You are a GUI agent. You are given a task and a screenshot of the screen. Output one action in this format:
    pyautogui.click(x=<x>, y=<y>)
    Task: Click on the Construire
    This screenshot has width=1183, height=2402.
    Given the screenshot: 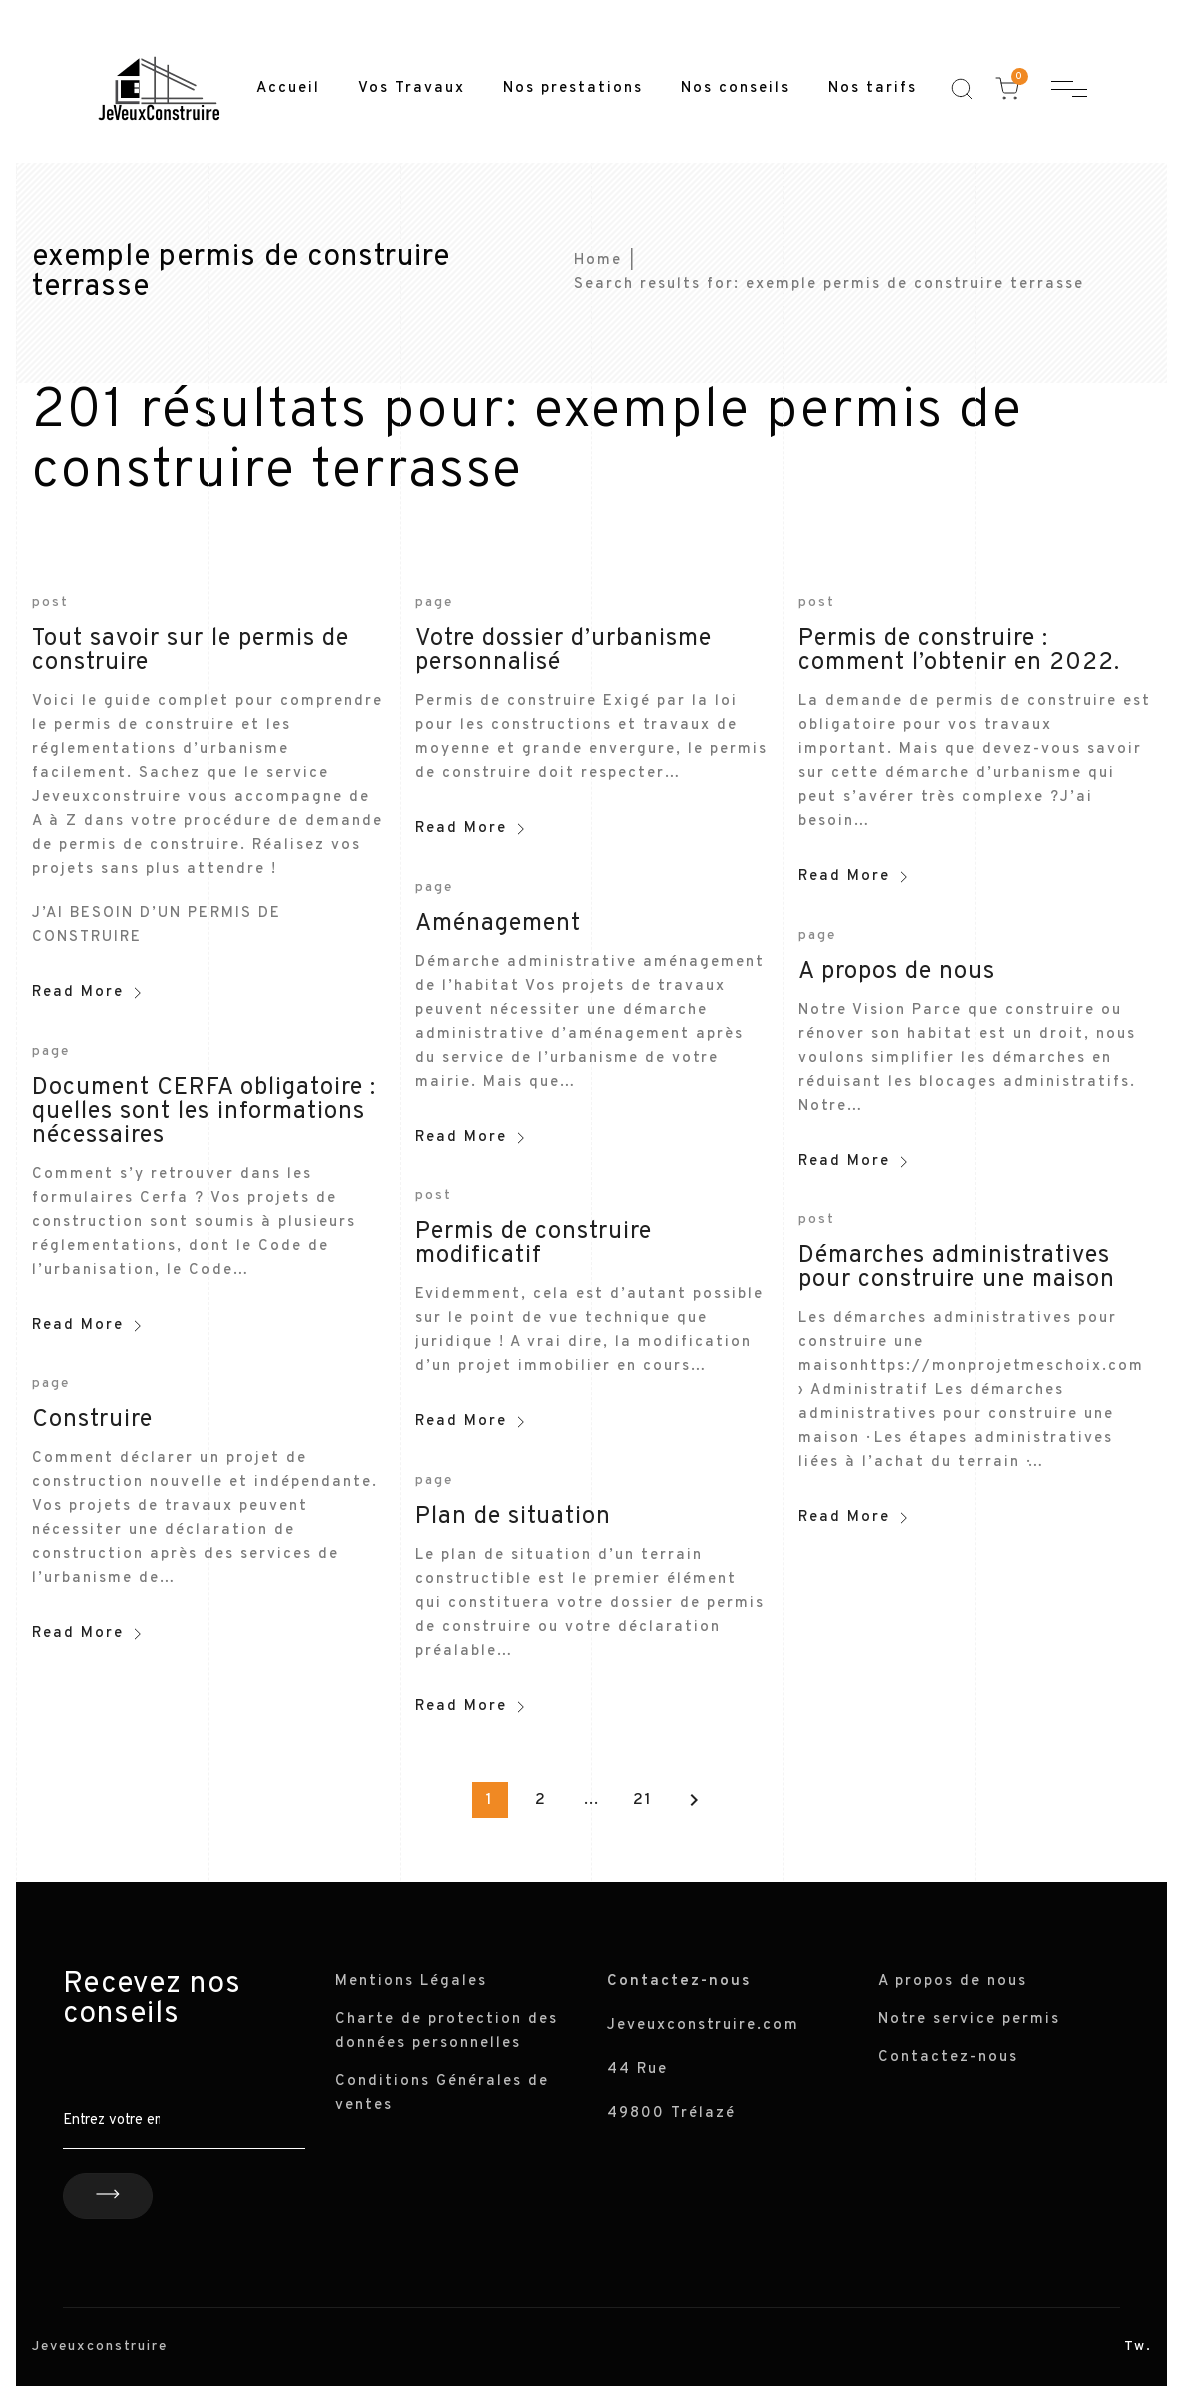 What is the action you would take?
    pyautogui.click(x=92, y=1420)
    